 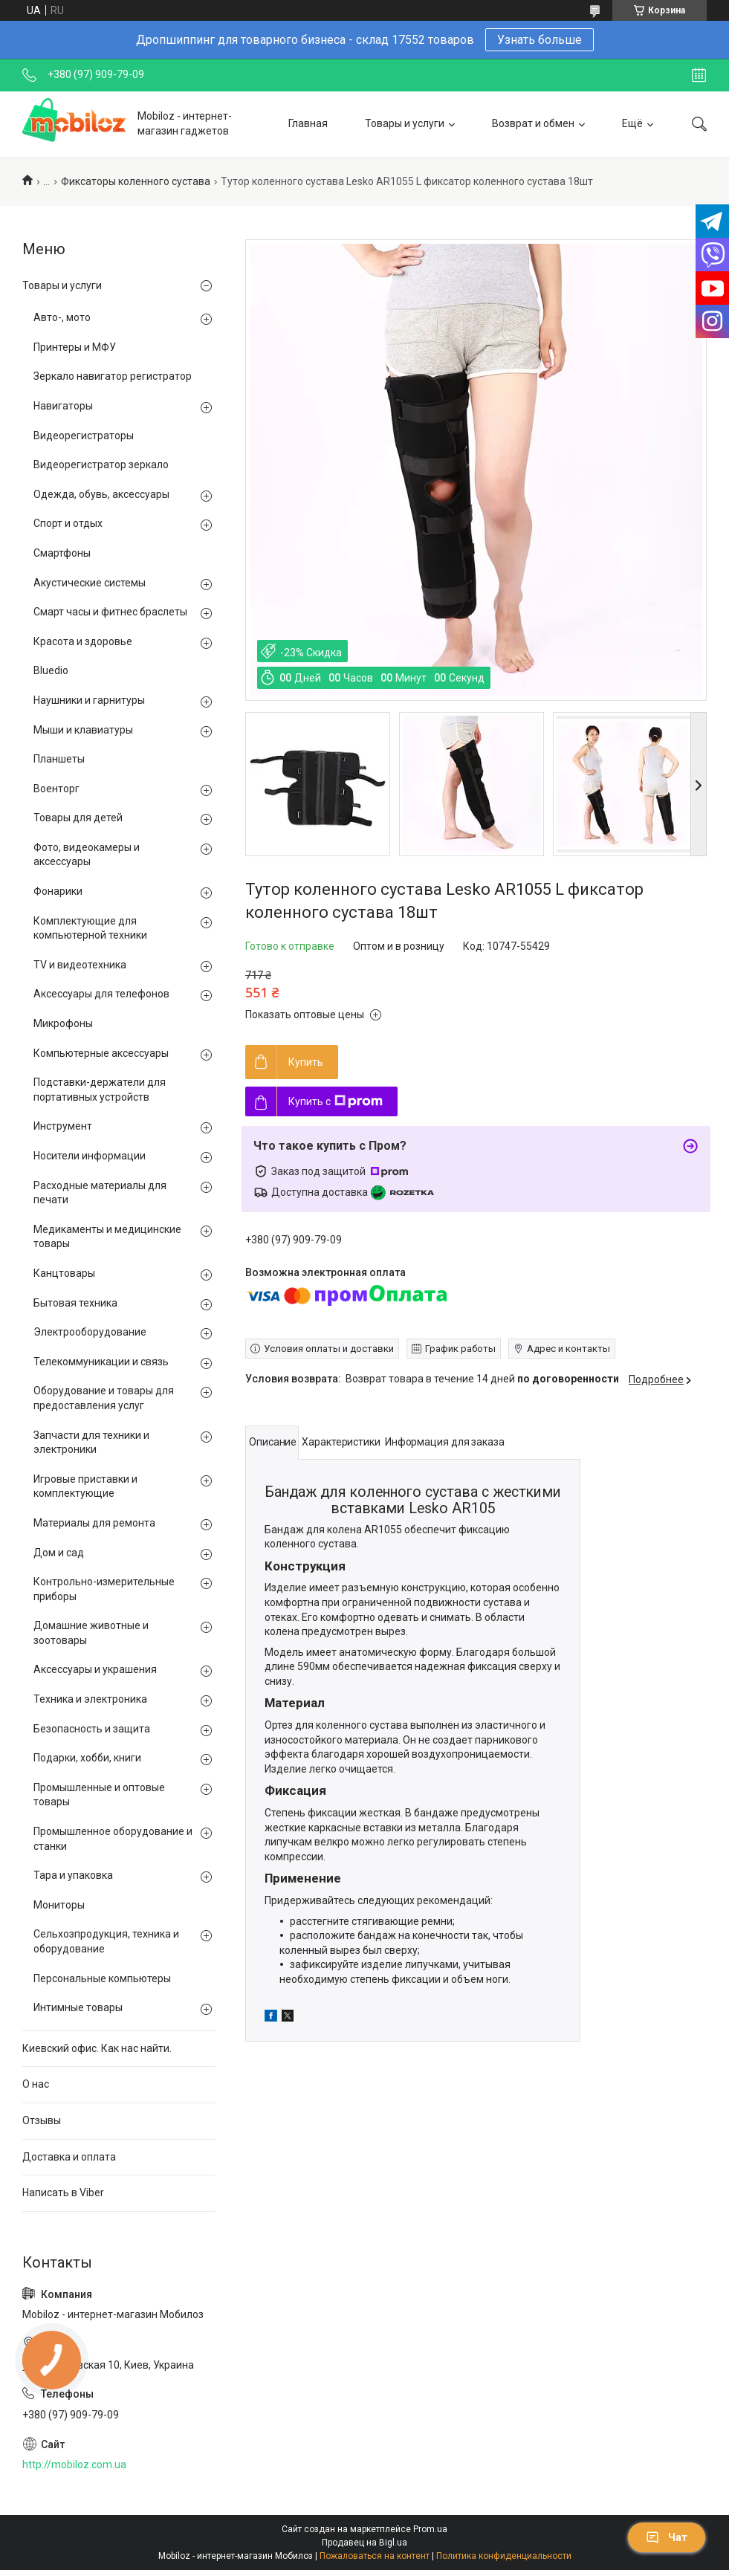 What do you see at coordinates (308, 123) in the screenshot?
I see `Главная` at bounding box center [308, 123].